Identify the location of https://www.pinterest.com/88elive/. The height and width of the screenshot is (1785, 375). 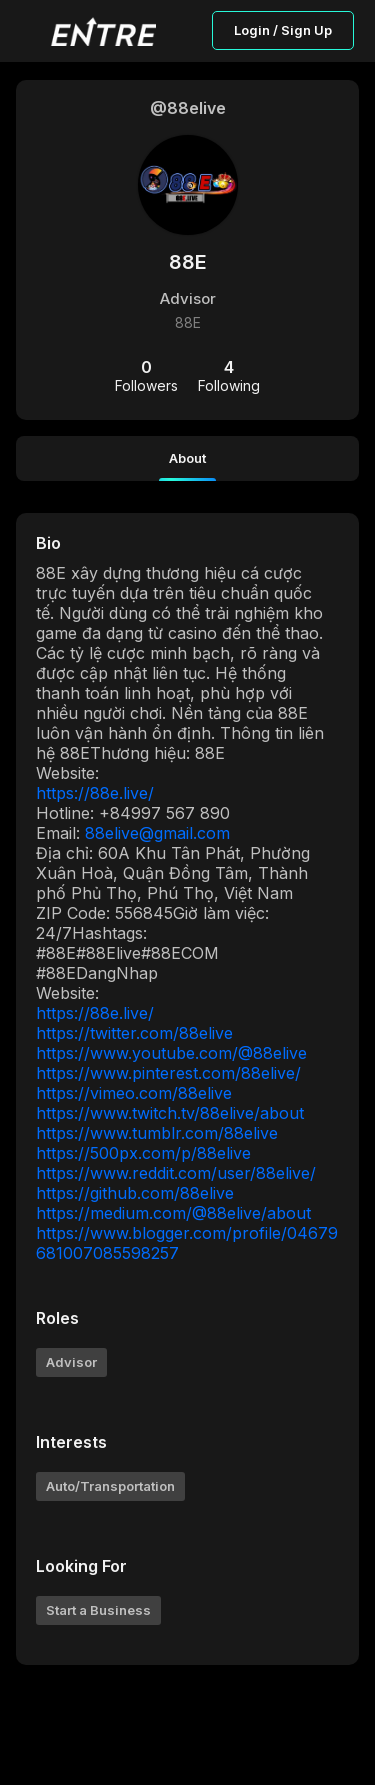
(168, 1073).